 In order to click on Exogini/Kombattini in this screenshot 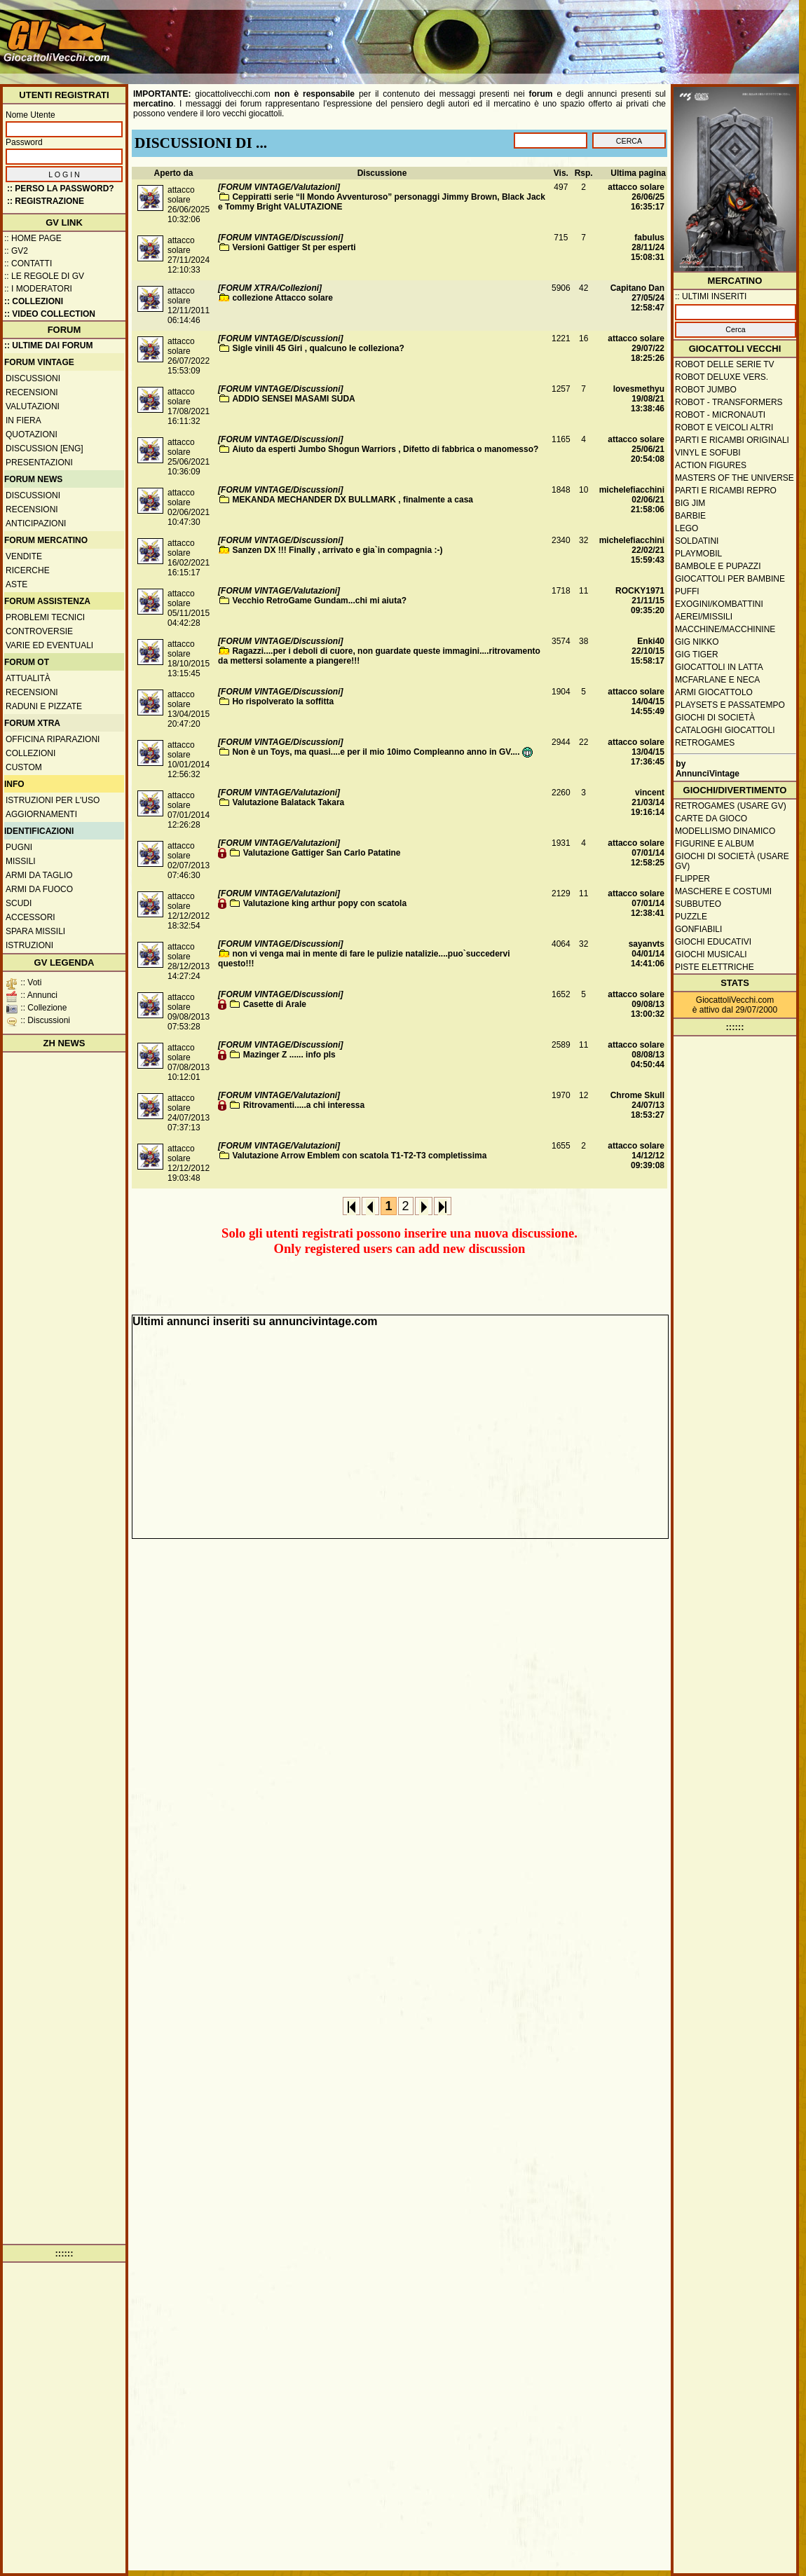, I will do `click(719, 604)`.